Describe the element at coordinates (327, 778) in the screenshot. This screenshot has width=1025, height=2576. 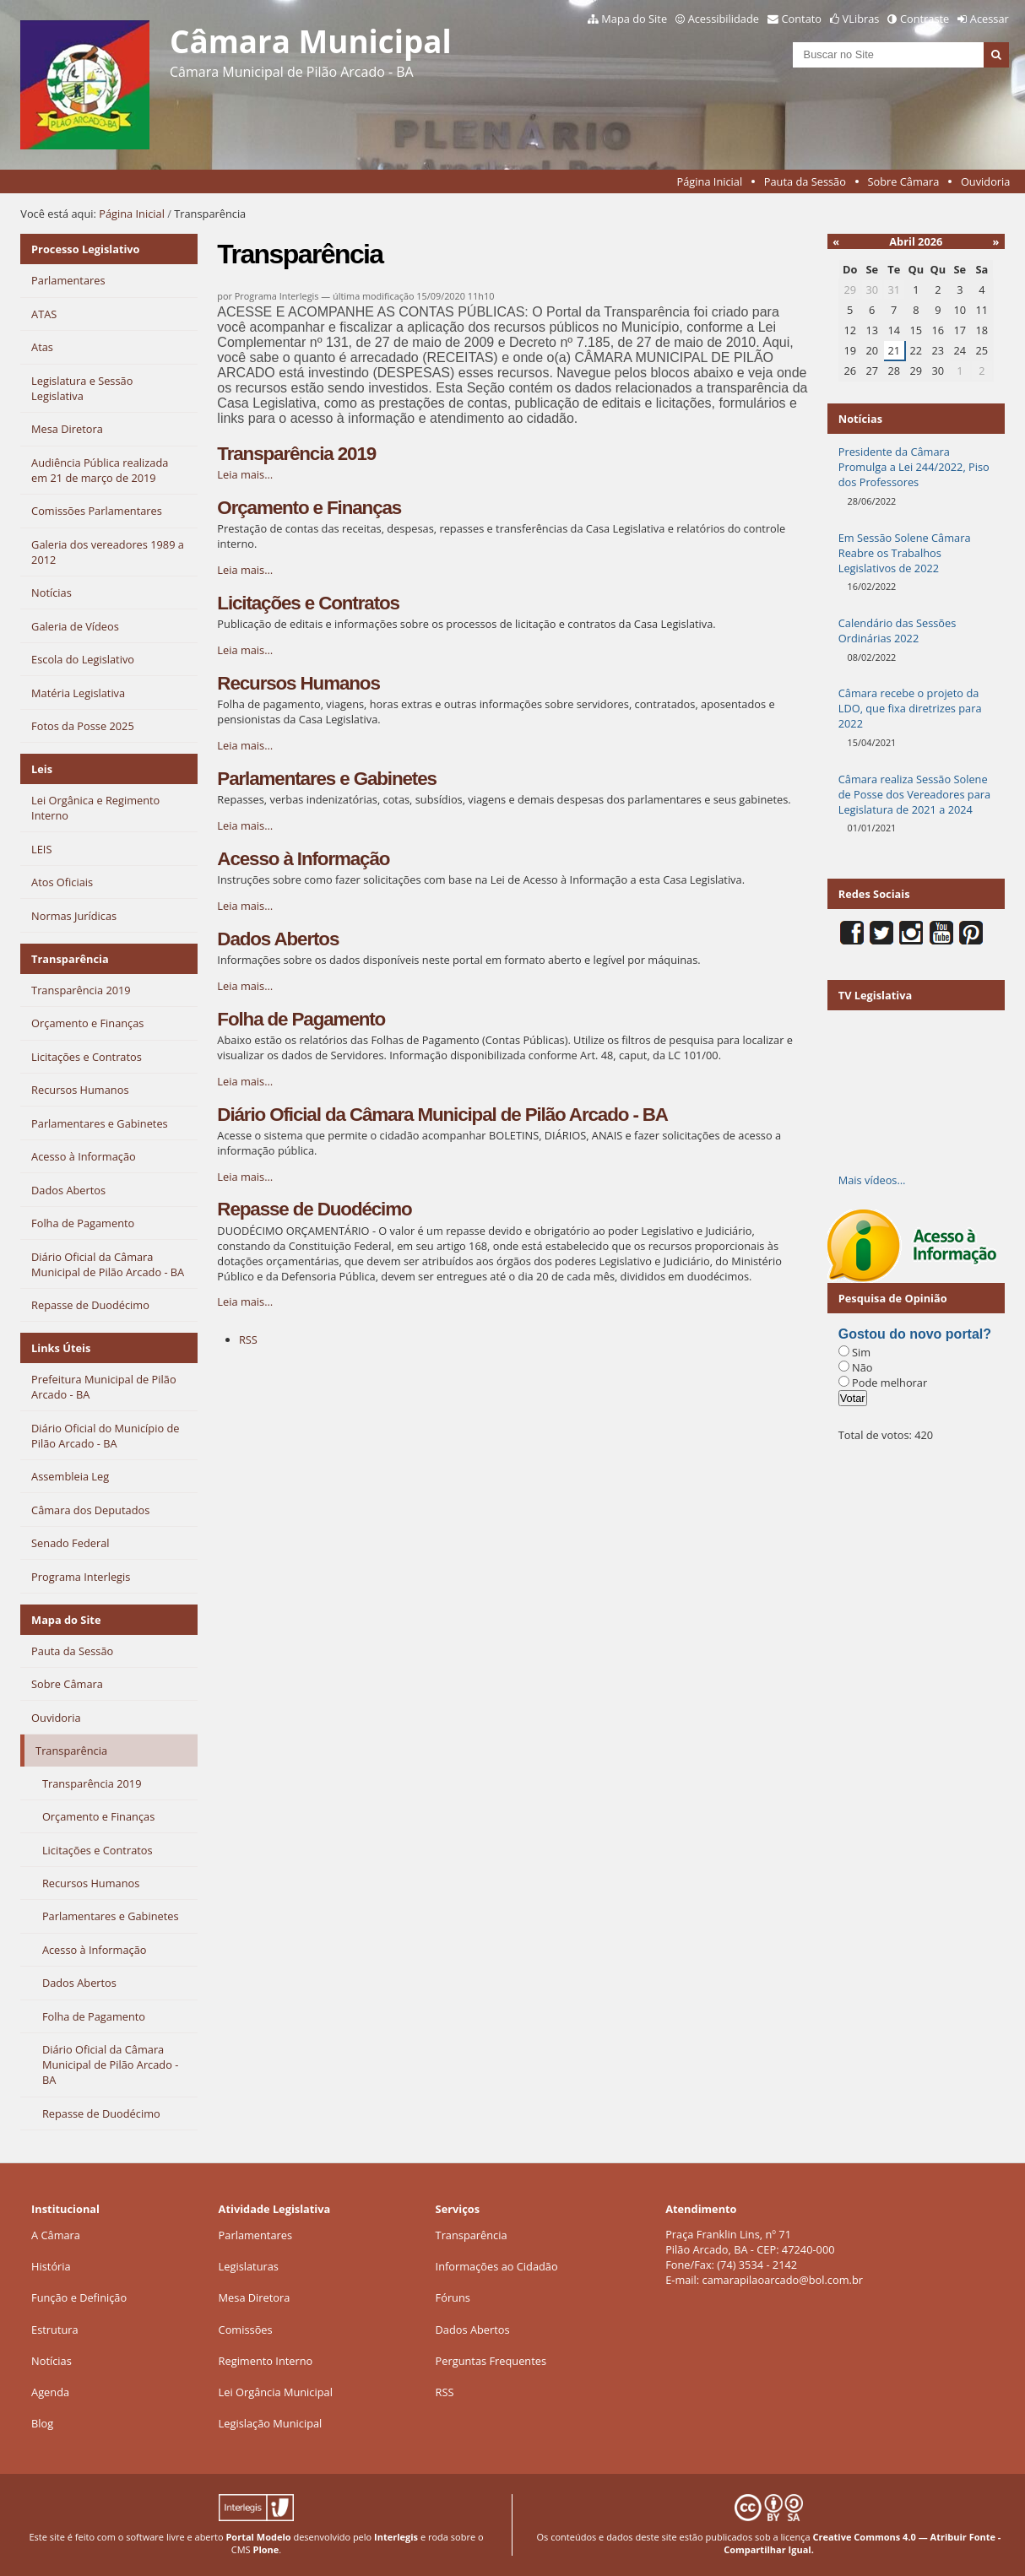
I see `Parlamentares e Gabinetes` at that location.